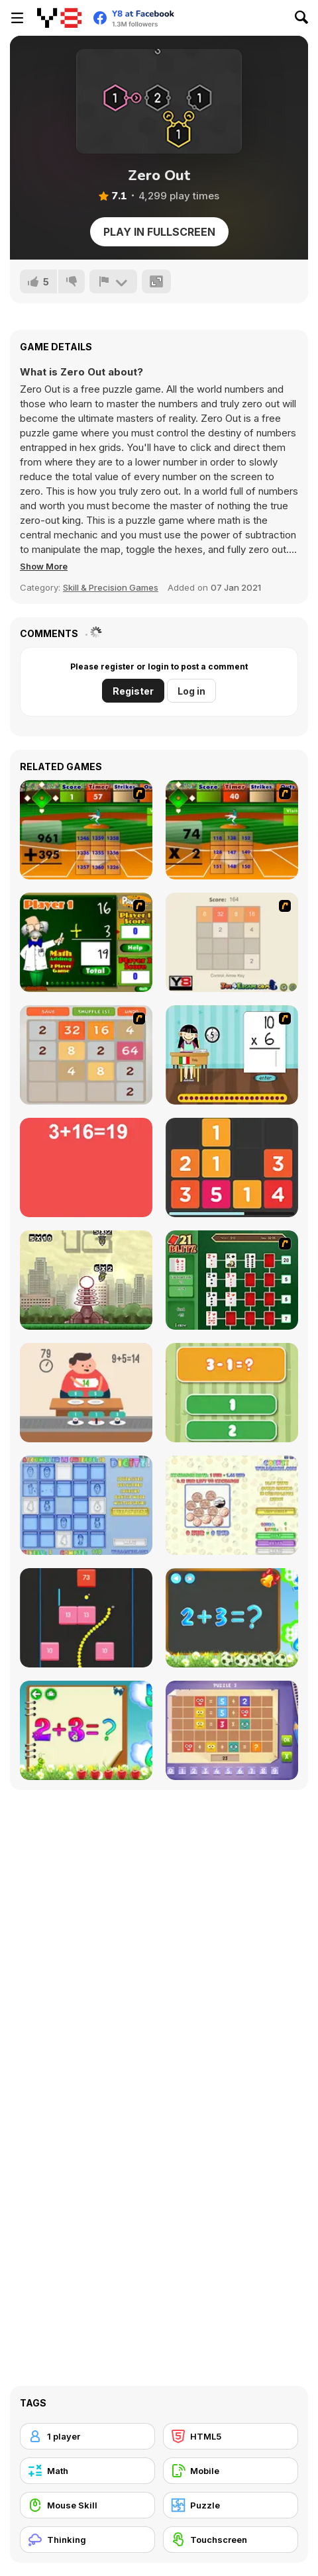  What do you see at coordinates (230, 2539) in the screenshot?
I see `[Touchscreen]` at bounding box center [230, 2539].